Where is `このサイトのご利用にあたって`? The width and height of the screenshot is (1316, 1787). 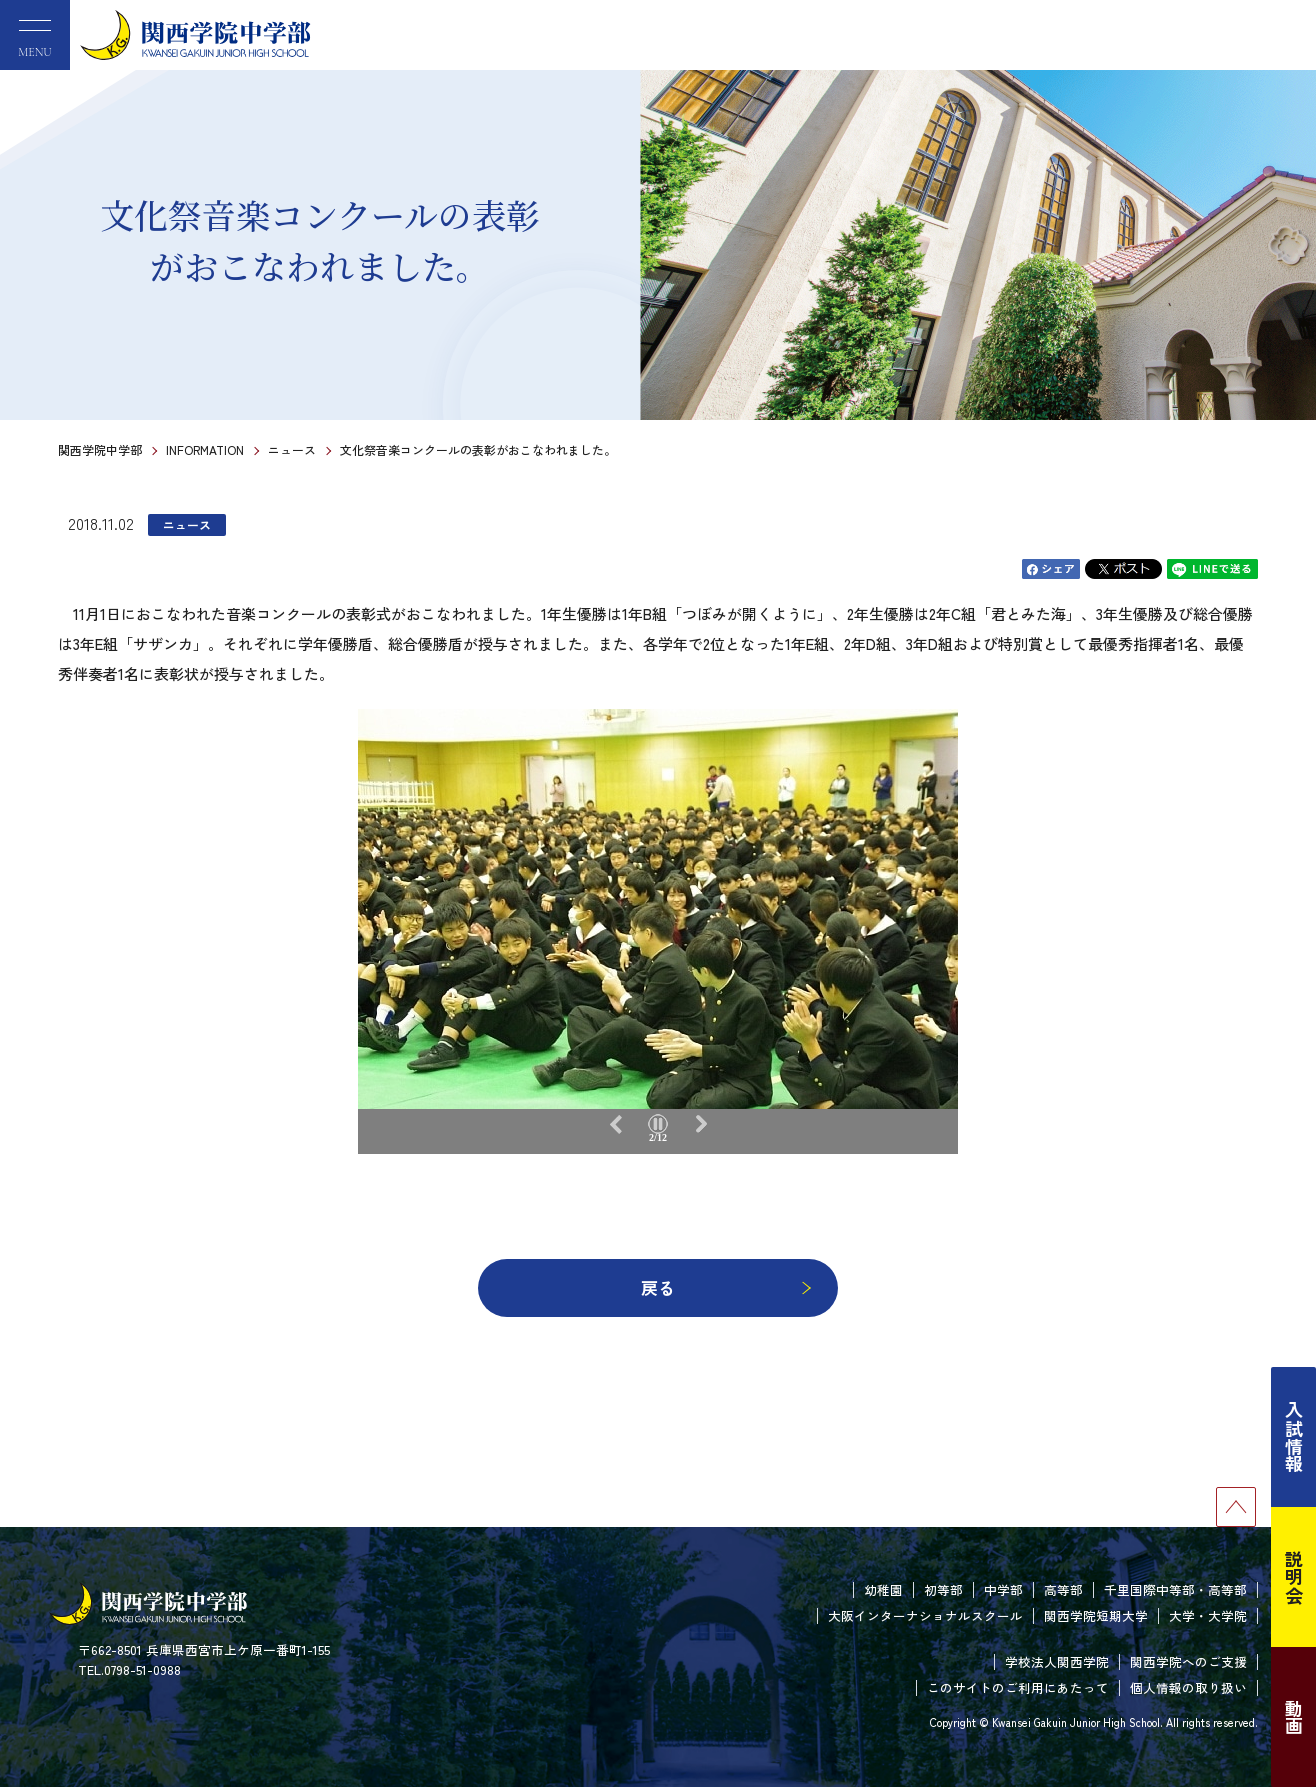 このサイトのご利用にあたって is located at coordinates (1018, 1687).